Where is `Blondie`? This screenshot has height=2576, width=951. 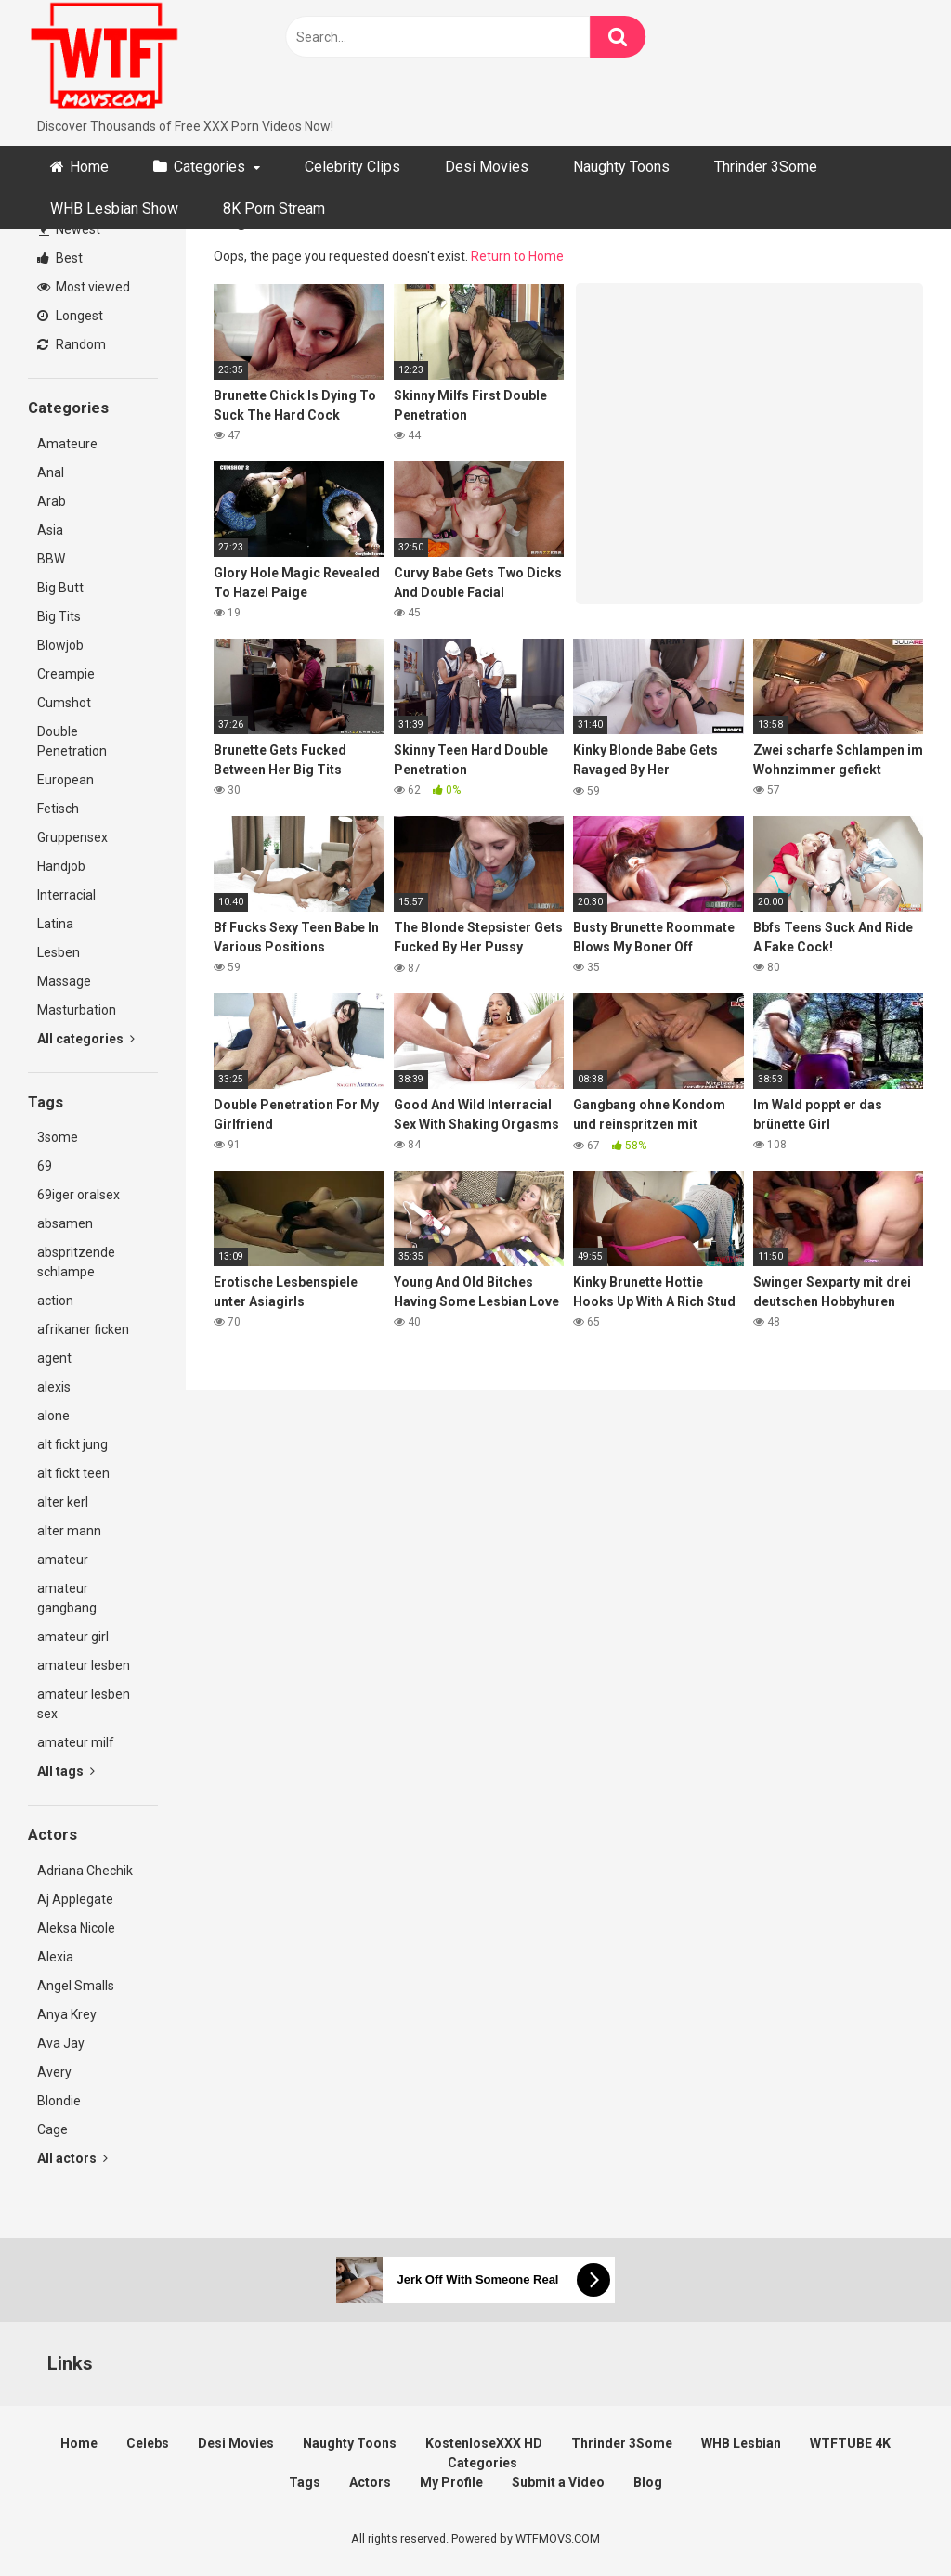 Blondie is located at coordinates (59, 2100).